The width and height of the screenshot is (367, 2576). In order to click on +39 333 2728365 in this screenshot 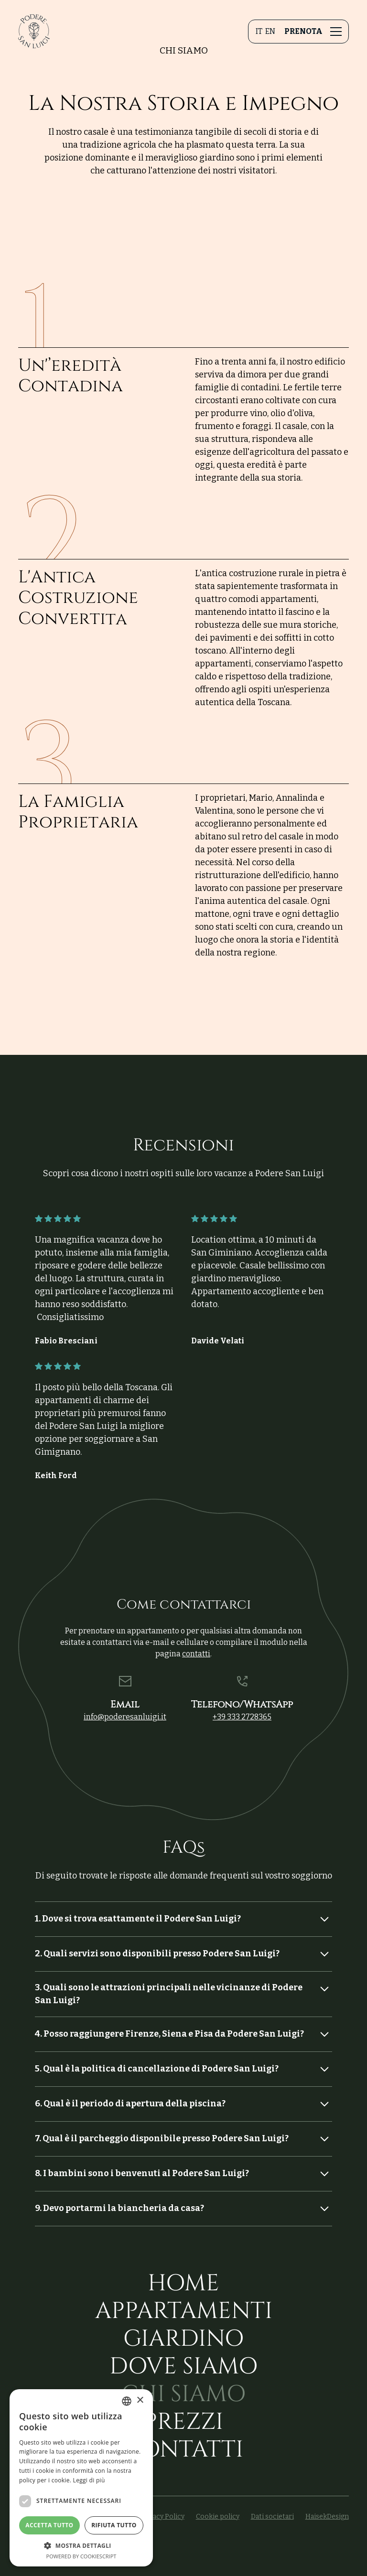, I will do `click(242, 1716)`.